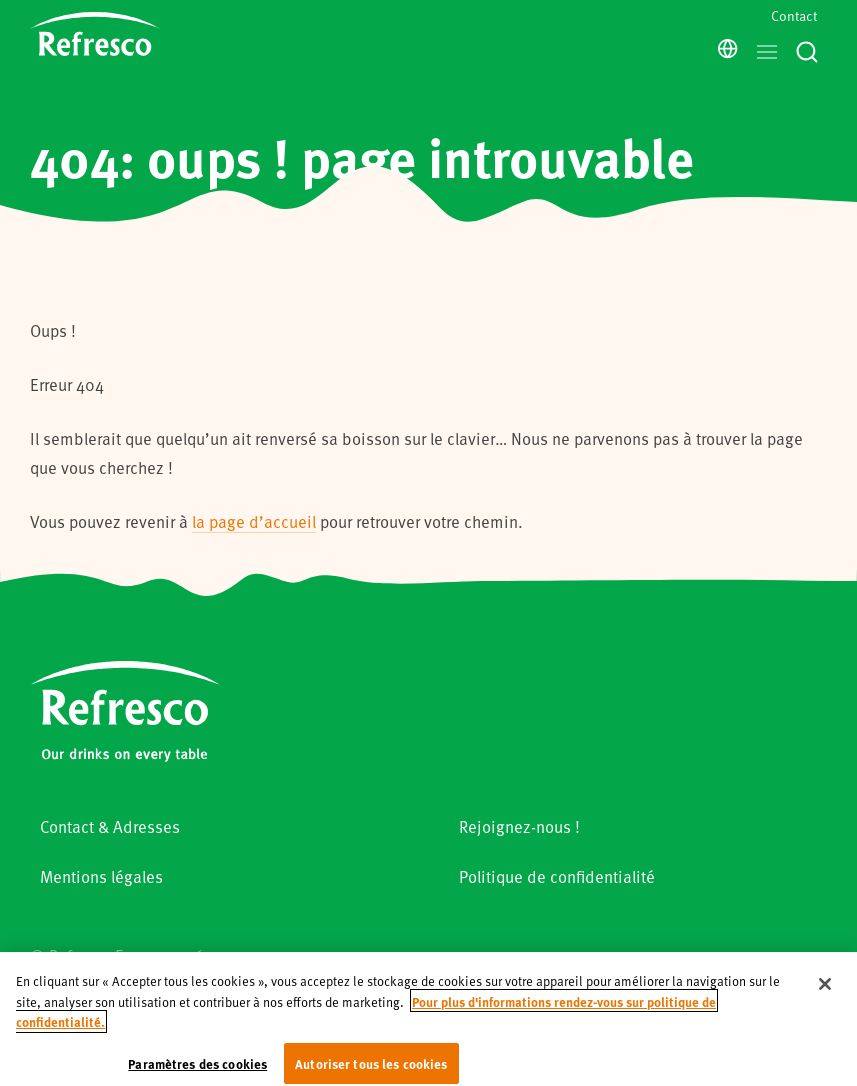  I want to click on Politique de confidentialité, so click(557, 876).